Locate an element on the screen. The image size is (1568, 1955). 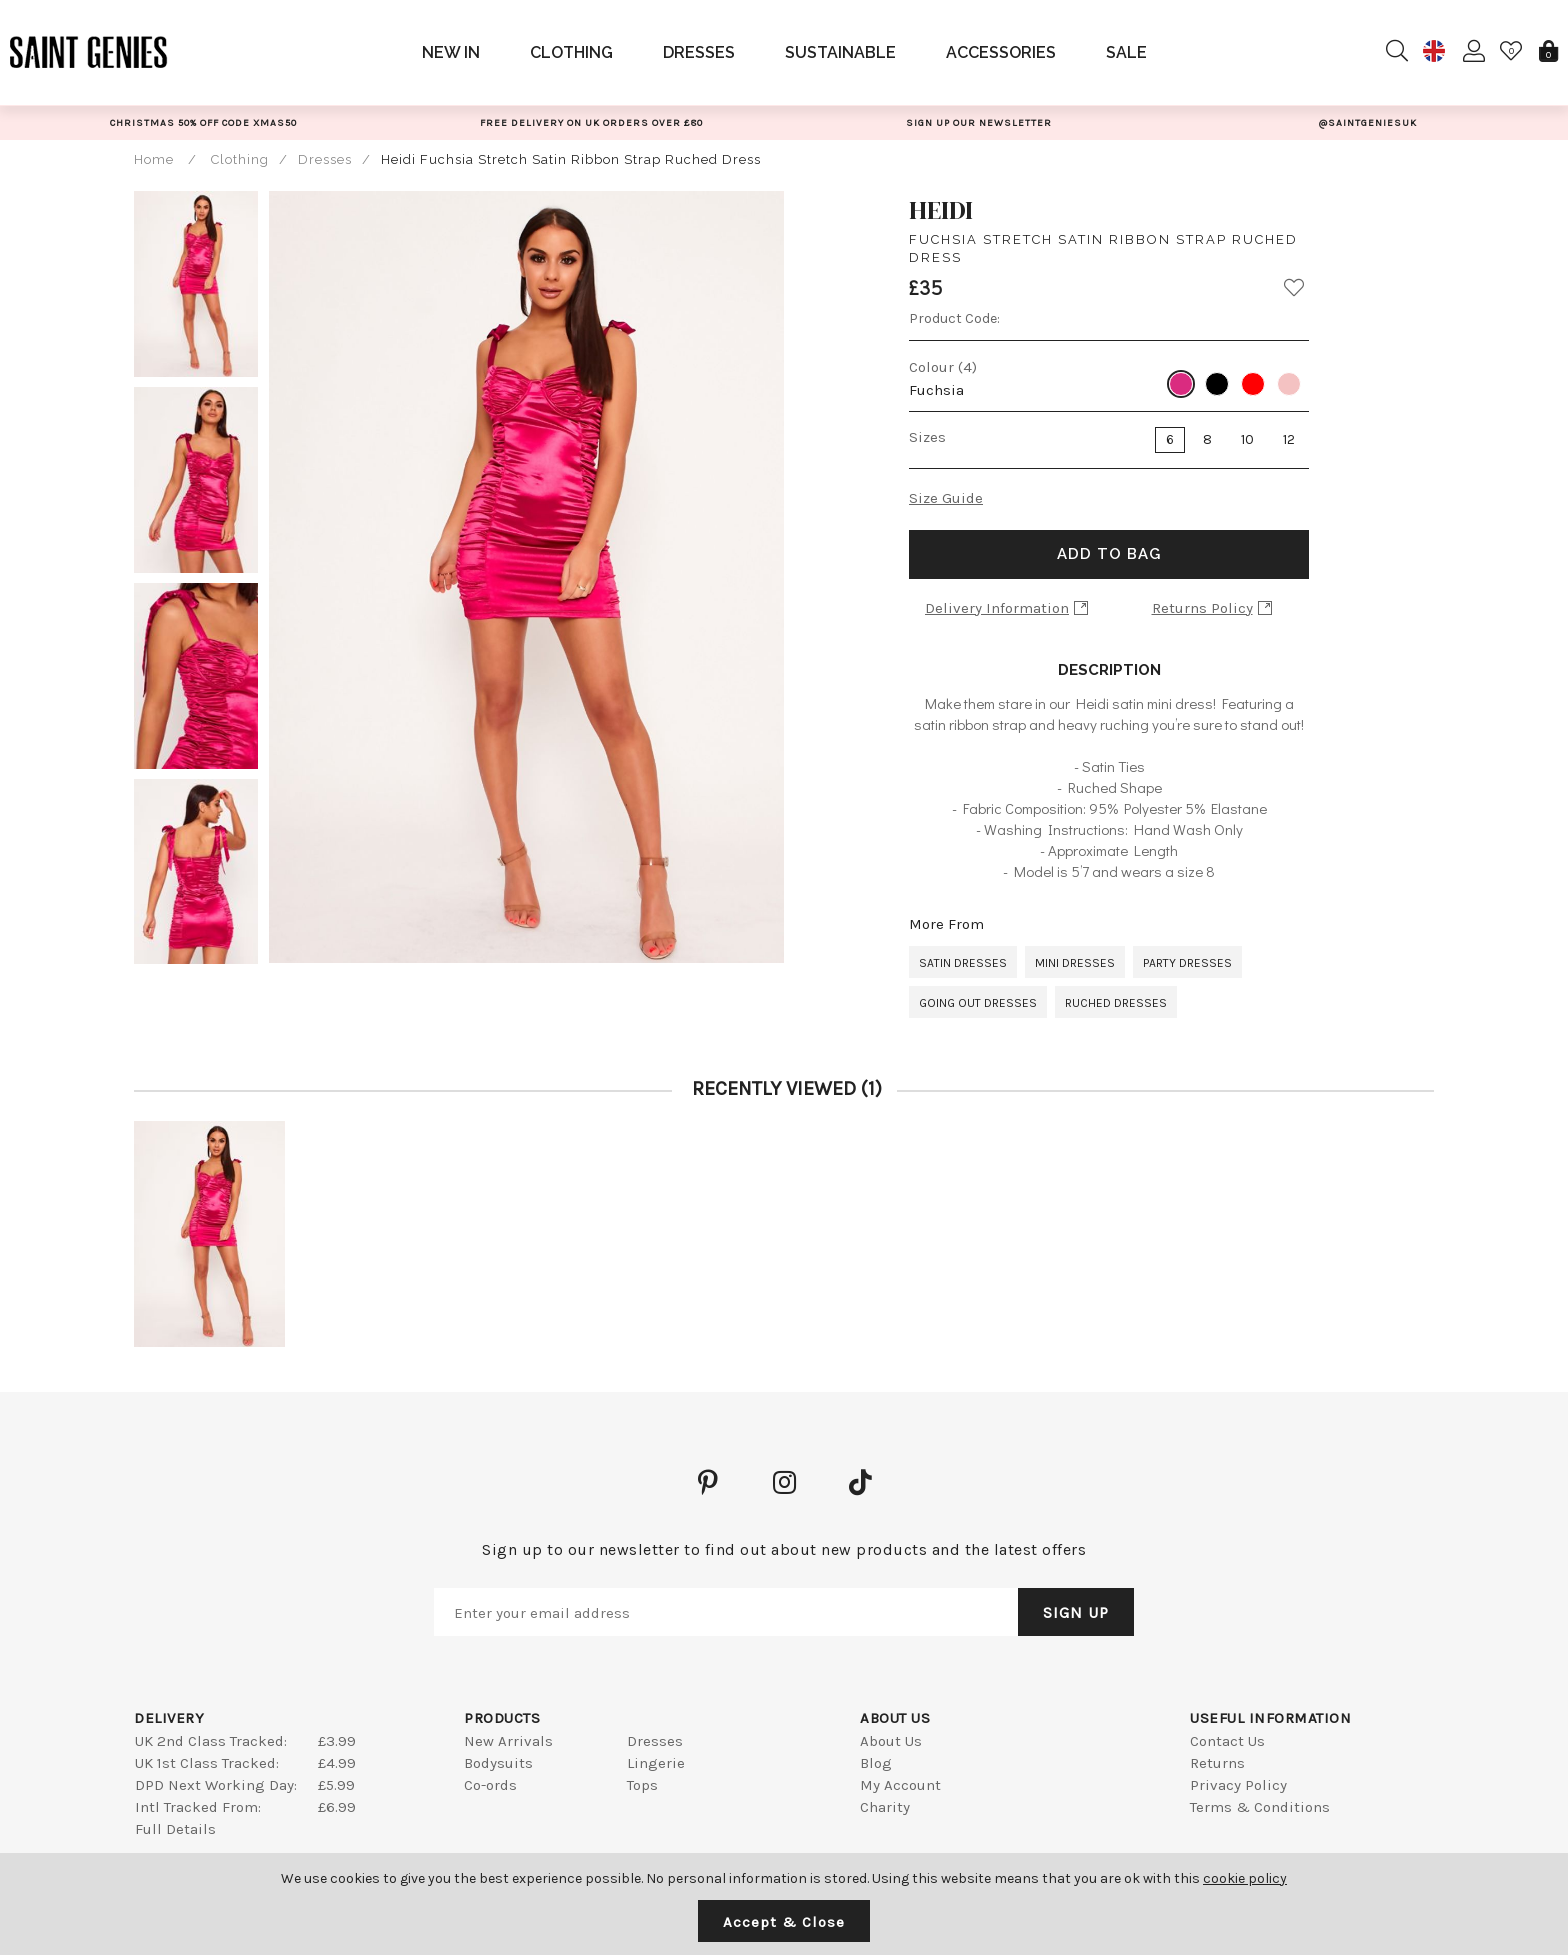
Tops is located at coordinates (642, 1785).